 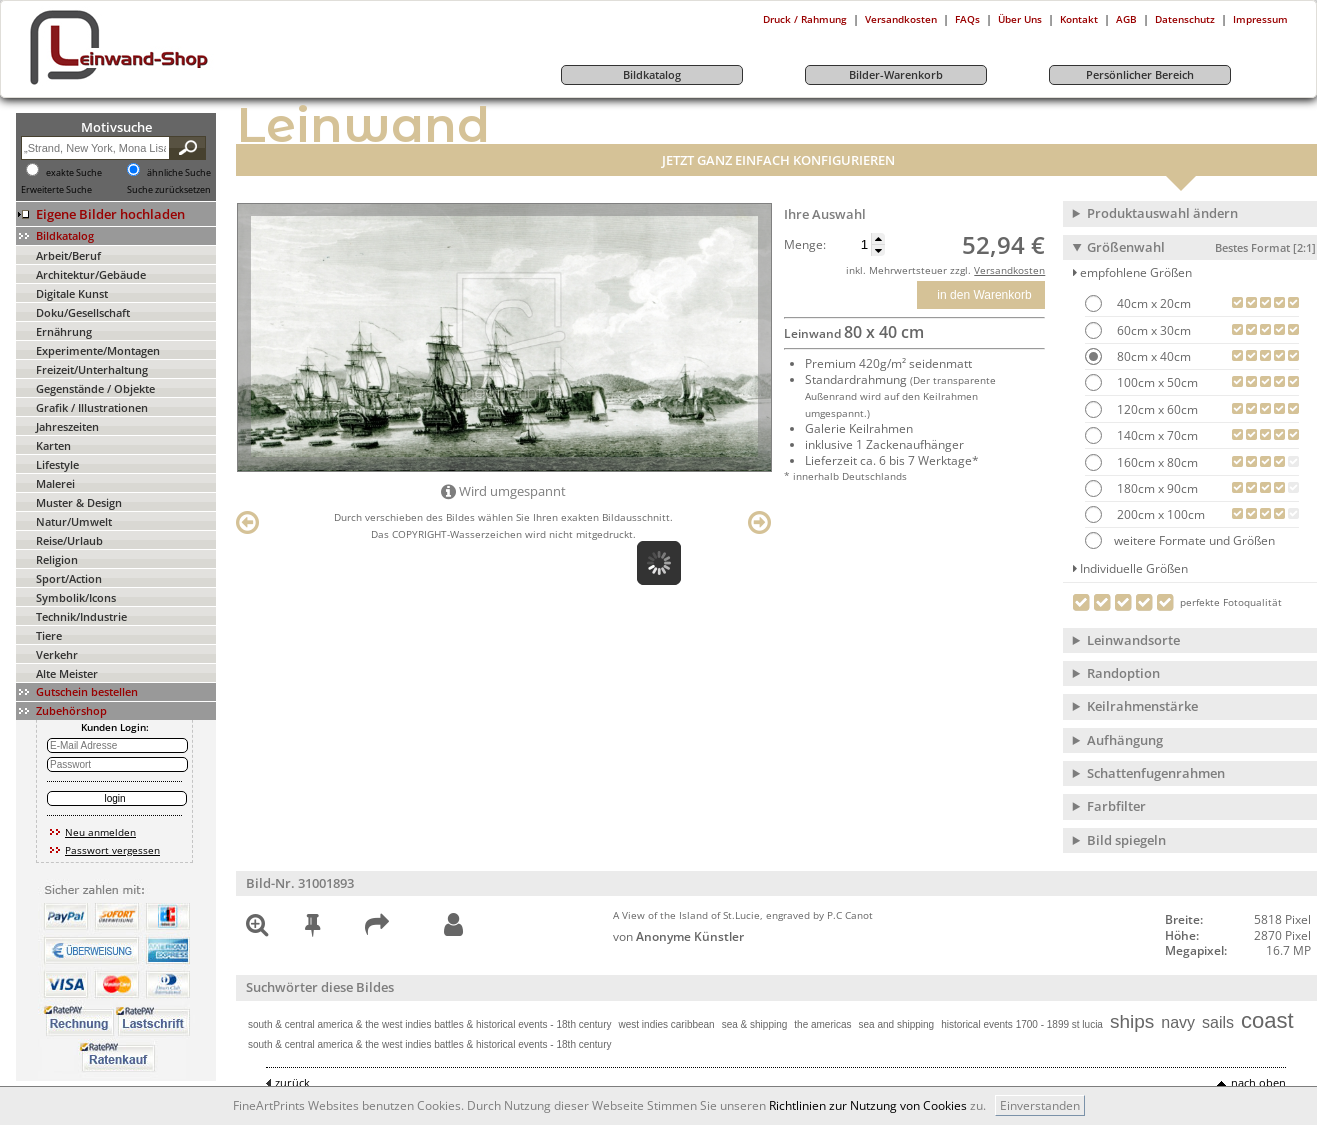 What do you see at coordinates (68, 255) in the screenshot?
I see `Arbeit/Beruf` at bounding box center [68, 255].